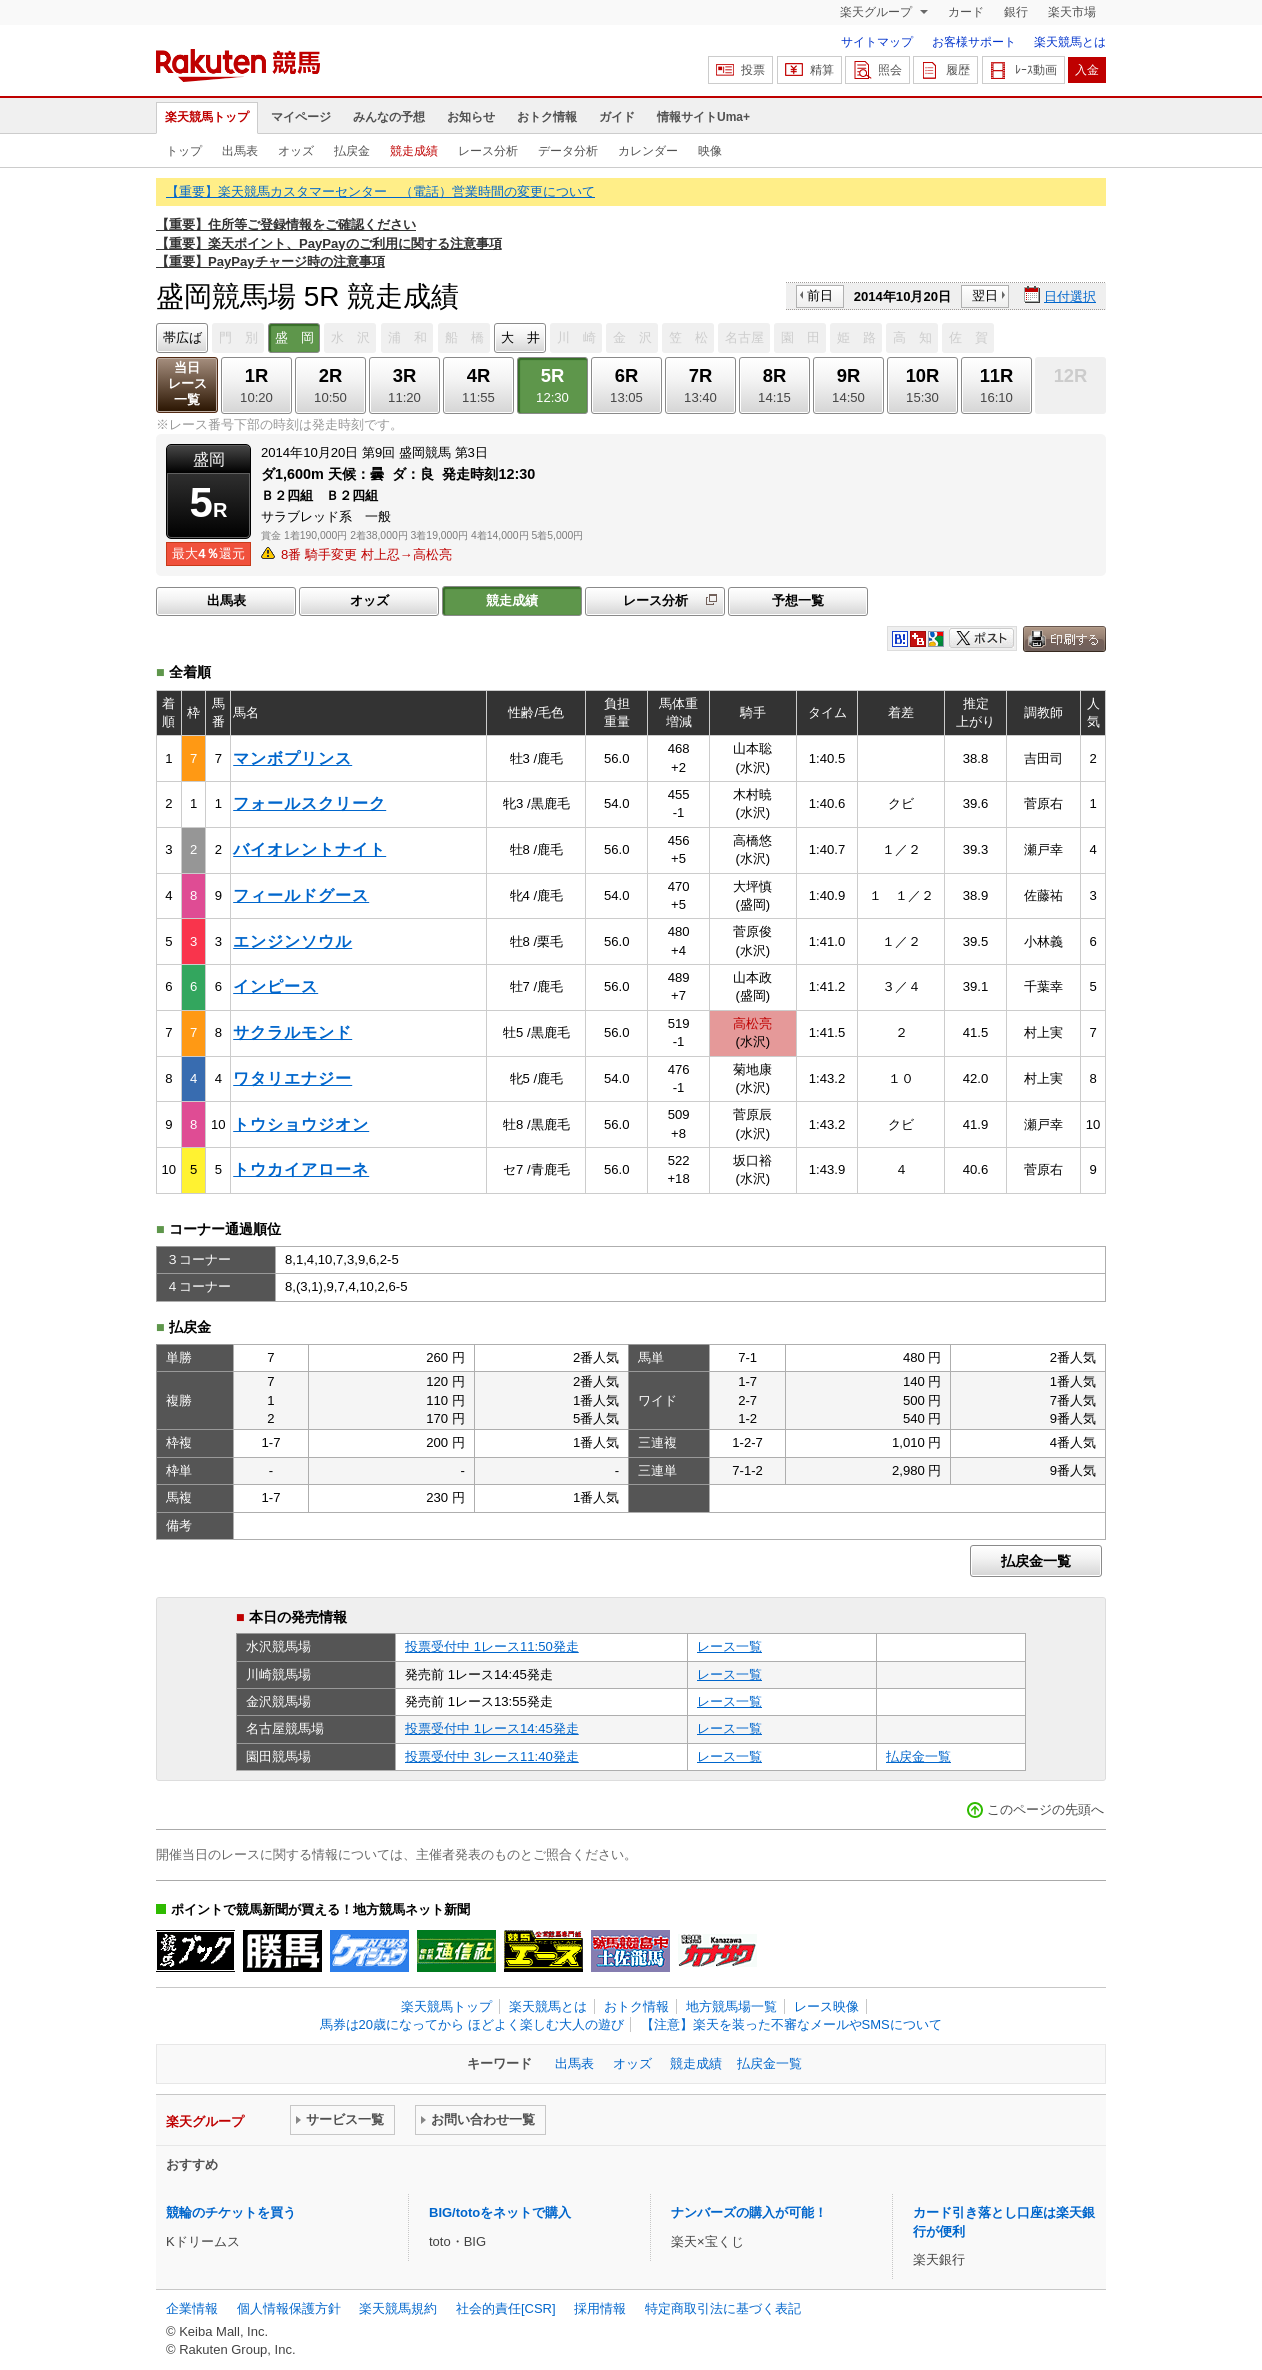 The height and width of the screenshot is (2370, 1262). I want to click on 予想一覧, so click(798, 600).